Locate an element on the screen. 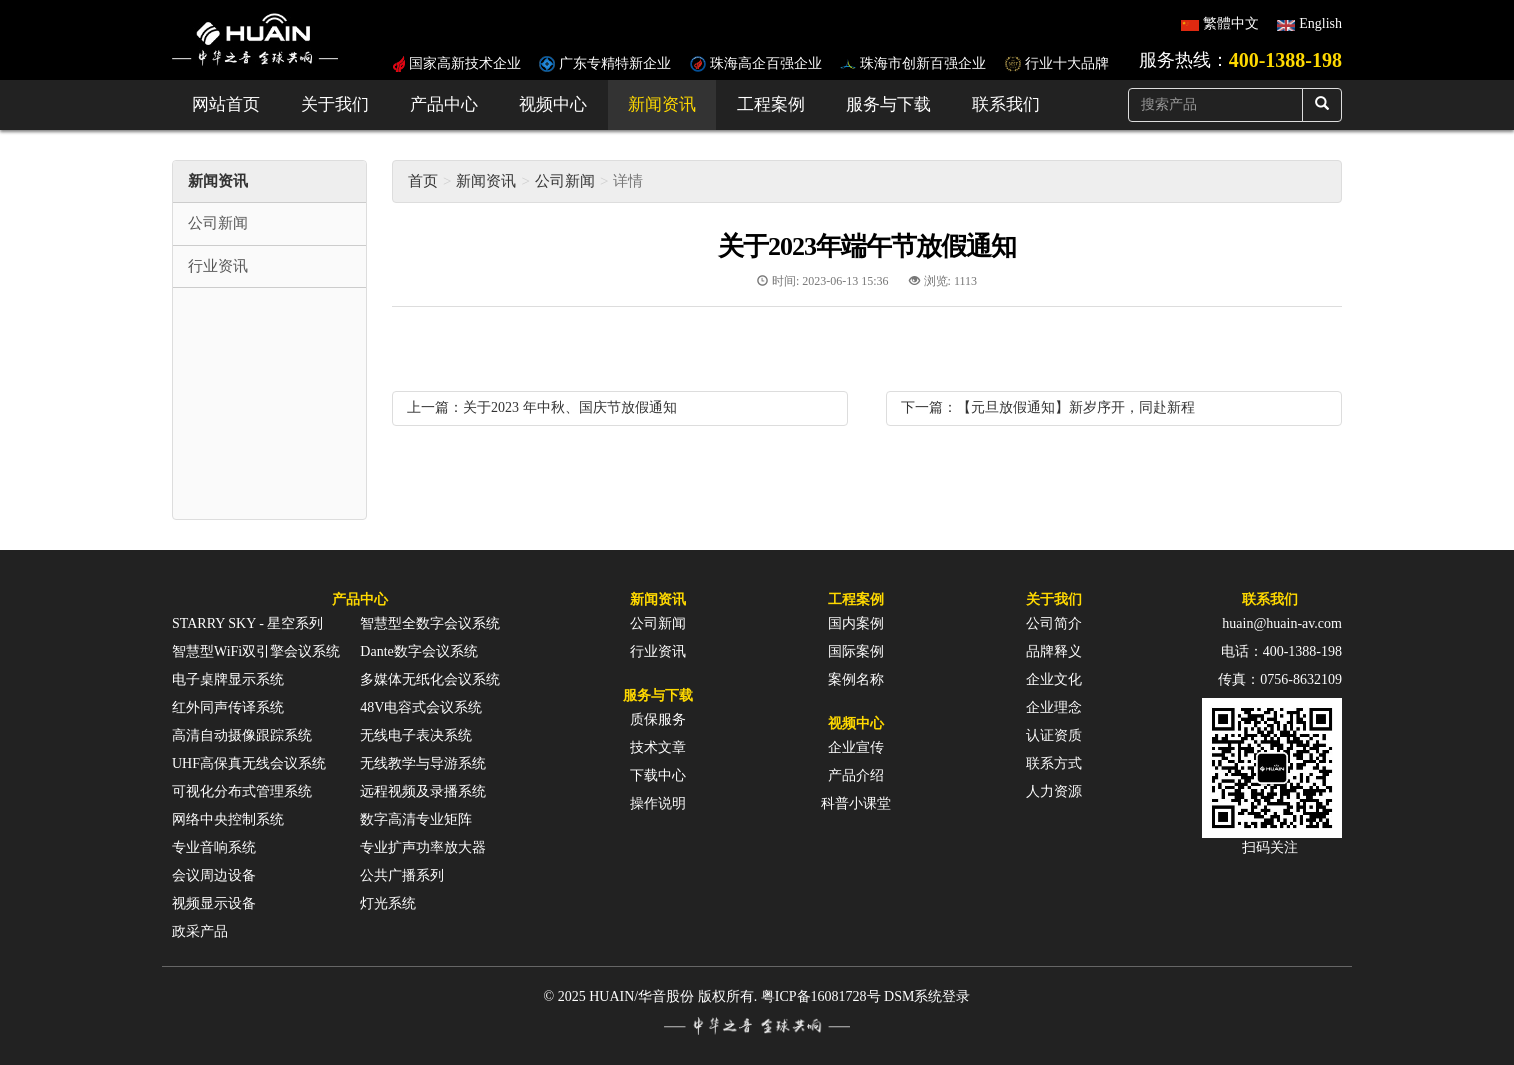  电话：400-1388-198 is located at coordinates (1281, 651).